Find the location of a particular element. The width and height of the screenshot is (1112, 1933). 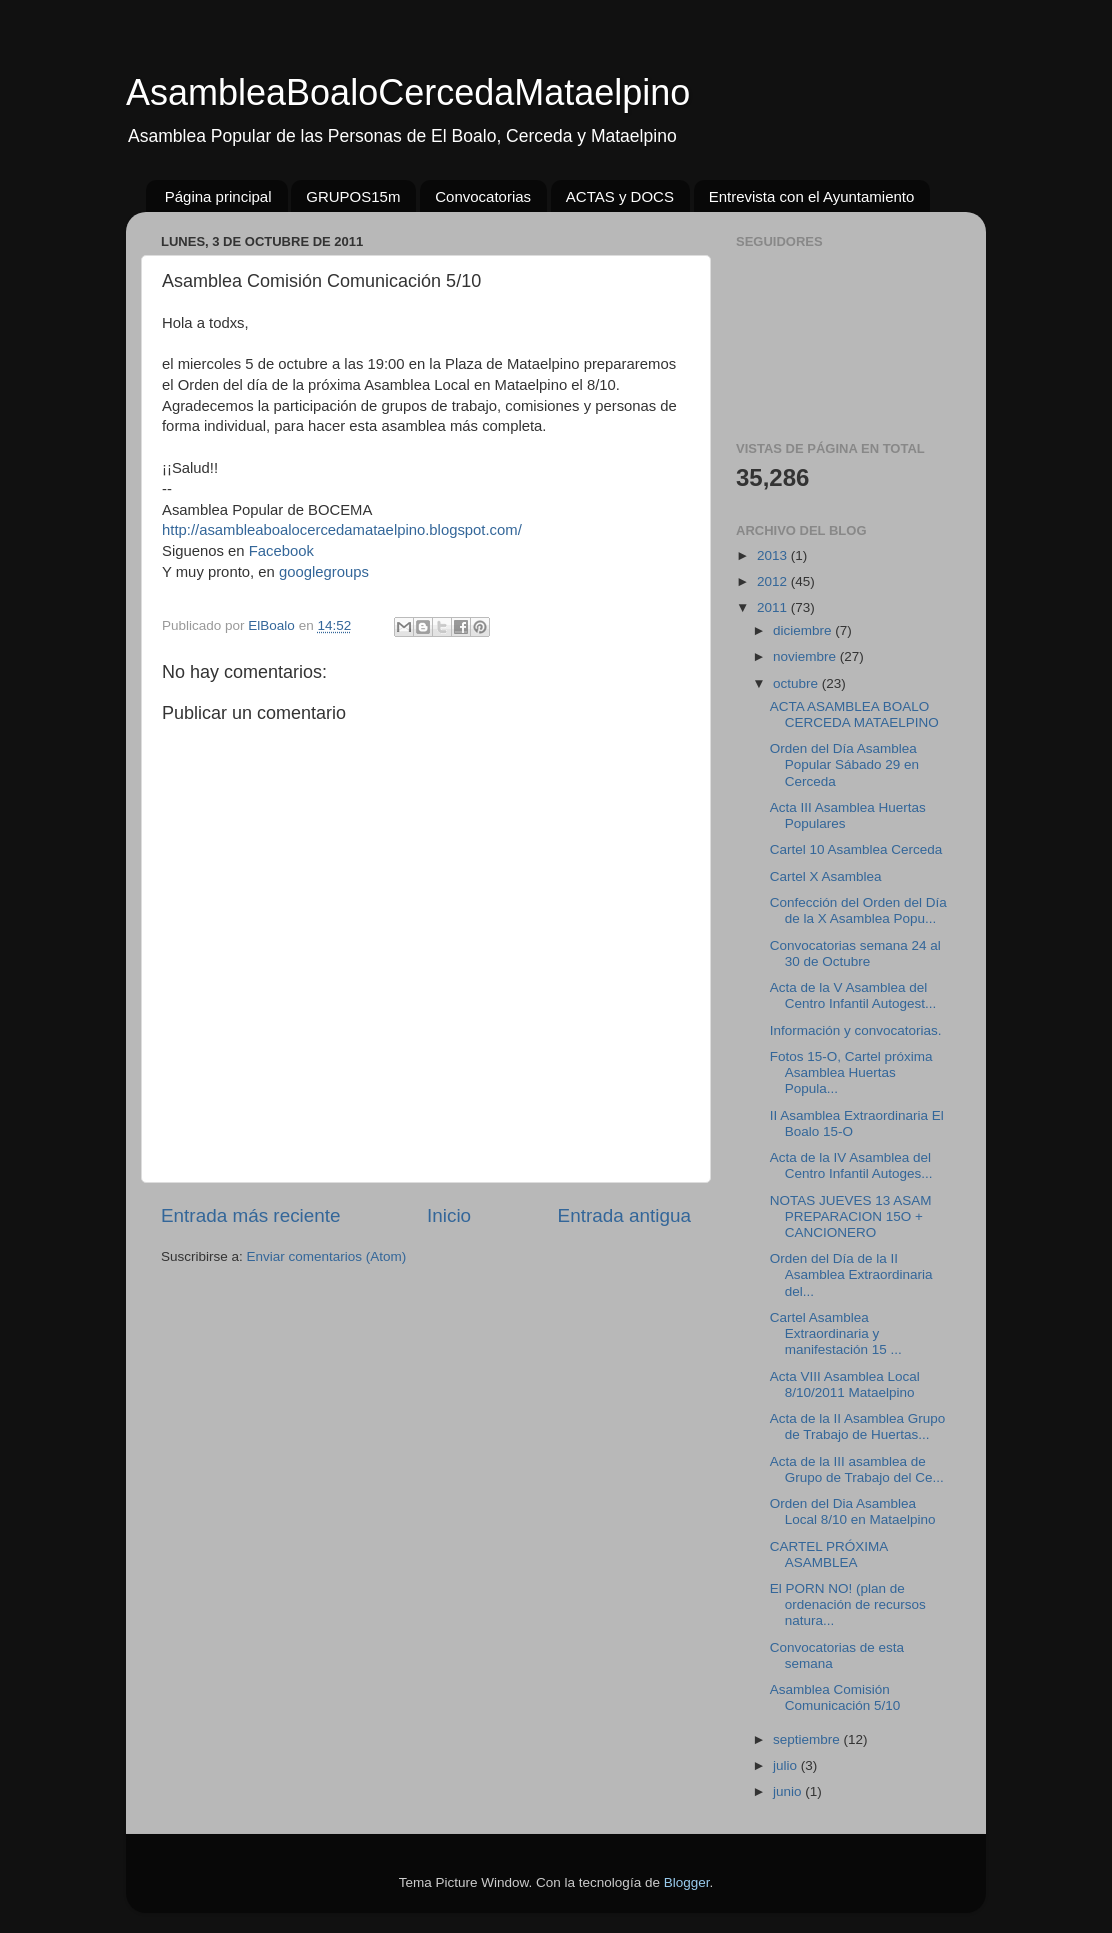

Orden del Dia Asamblea Local 8/10 en Mataelpino is located at coordinates (853, 1511).